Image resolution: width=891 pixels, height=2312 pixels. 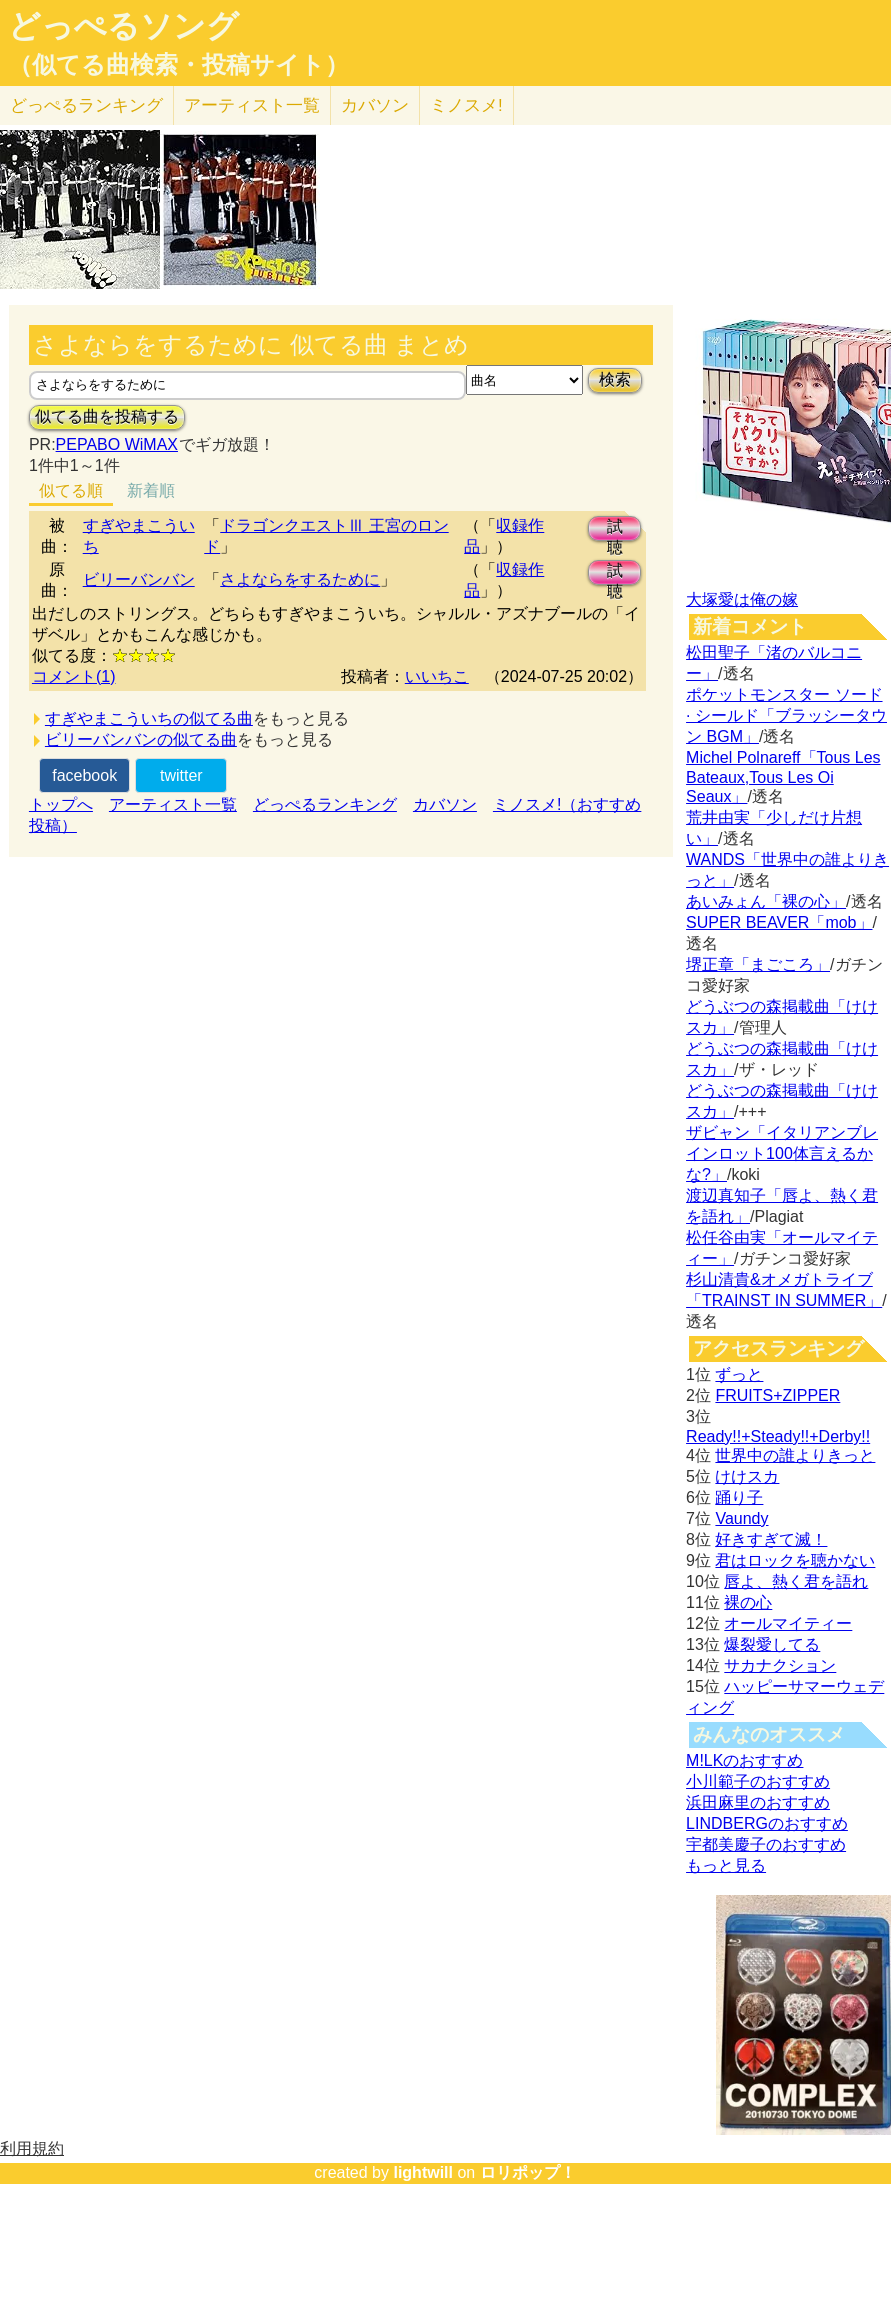 What do you see at coordinates (86, 105) in the screenshot?
I see `どっぺる` at bounding box center [86, 105].